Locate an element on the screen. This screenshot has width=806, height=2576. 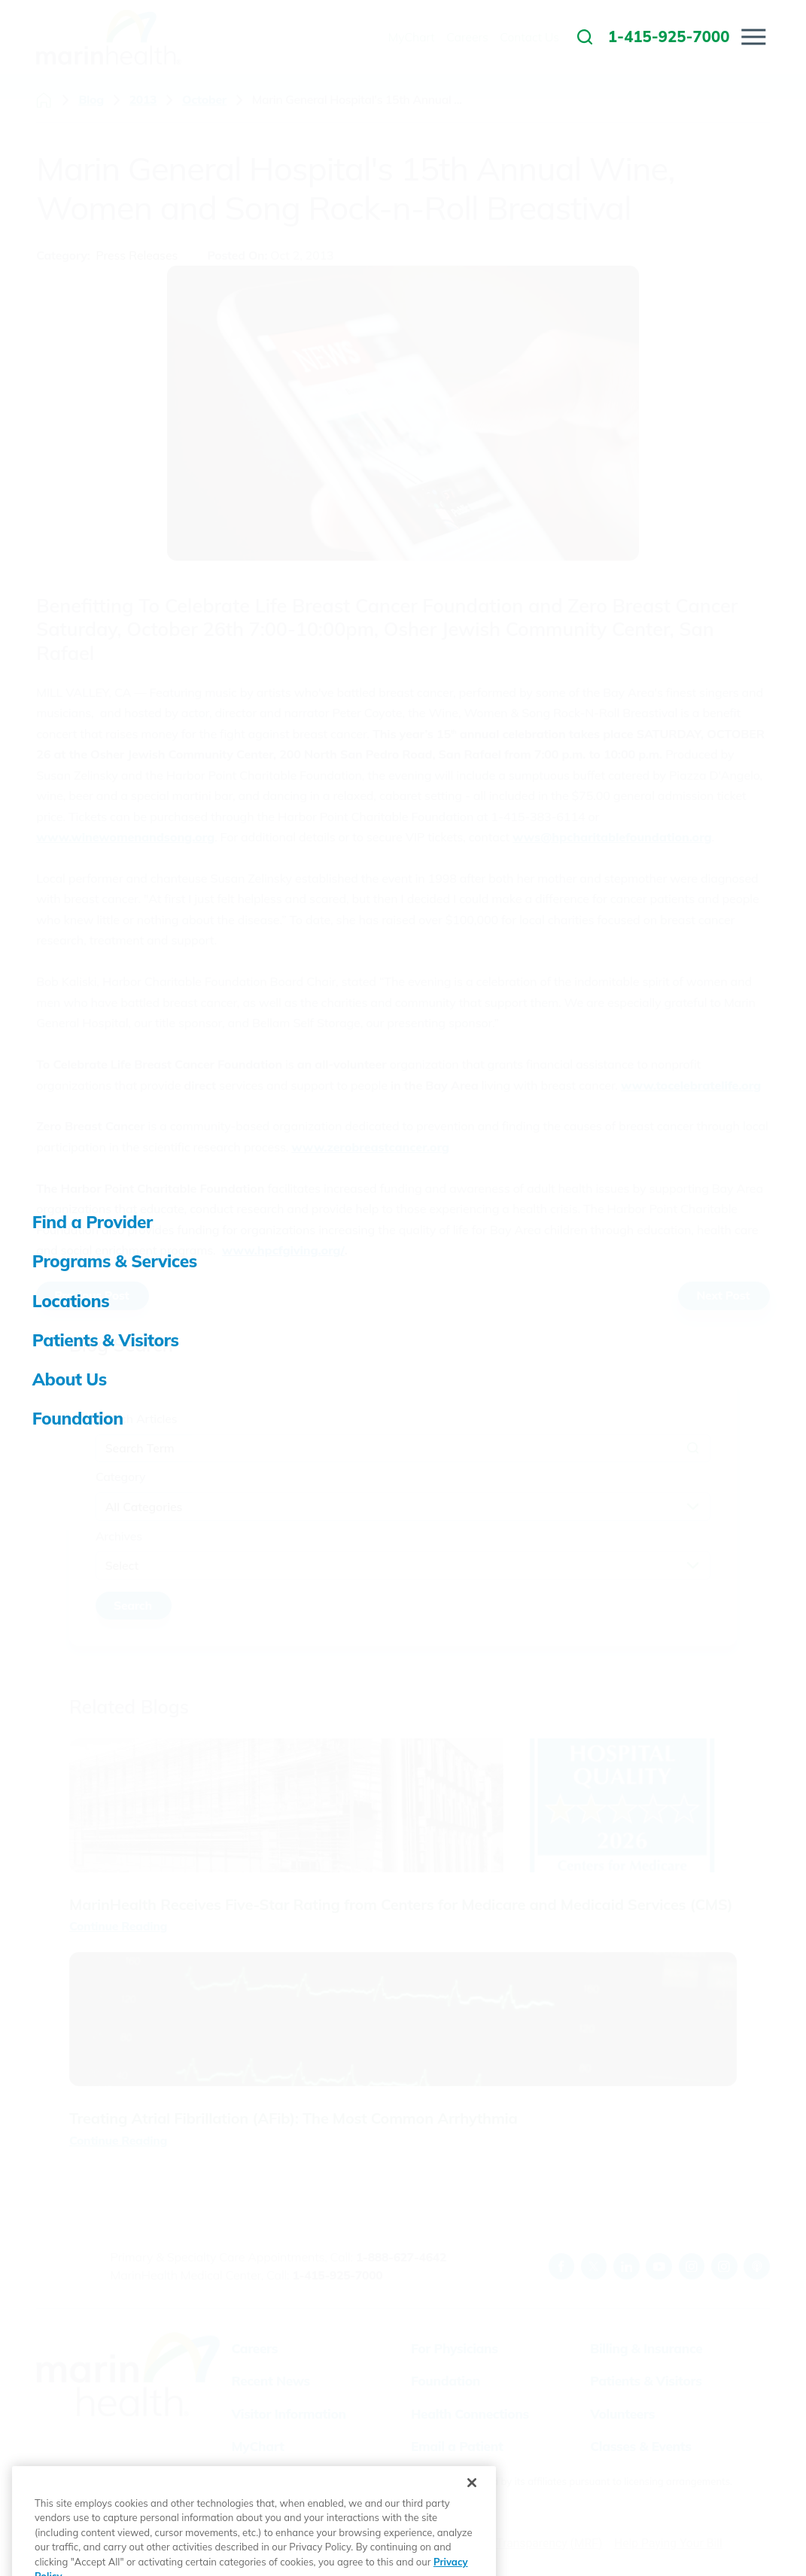
[Close] is located at coordinates (471, 2520).